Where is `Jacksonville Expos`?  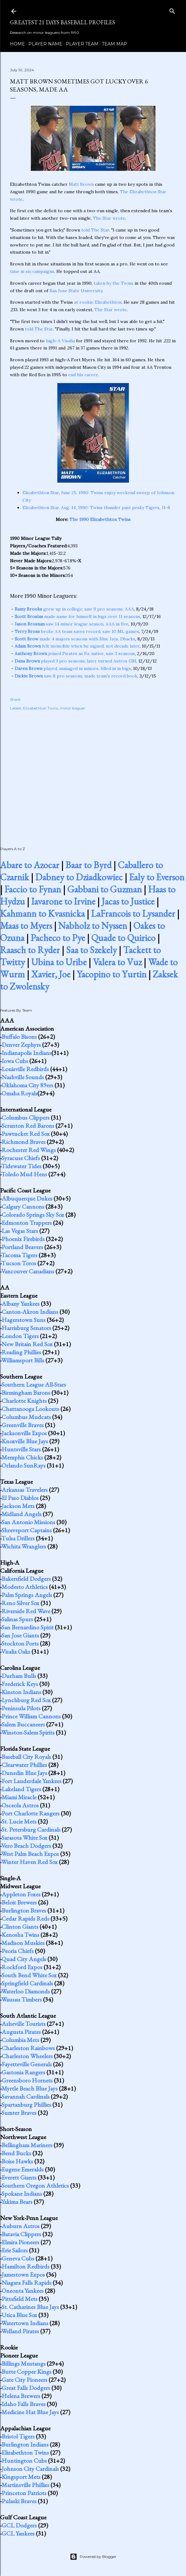 Jacksonville Expos is located at coordinates (24, 1433).